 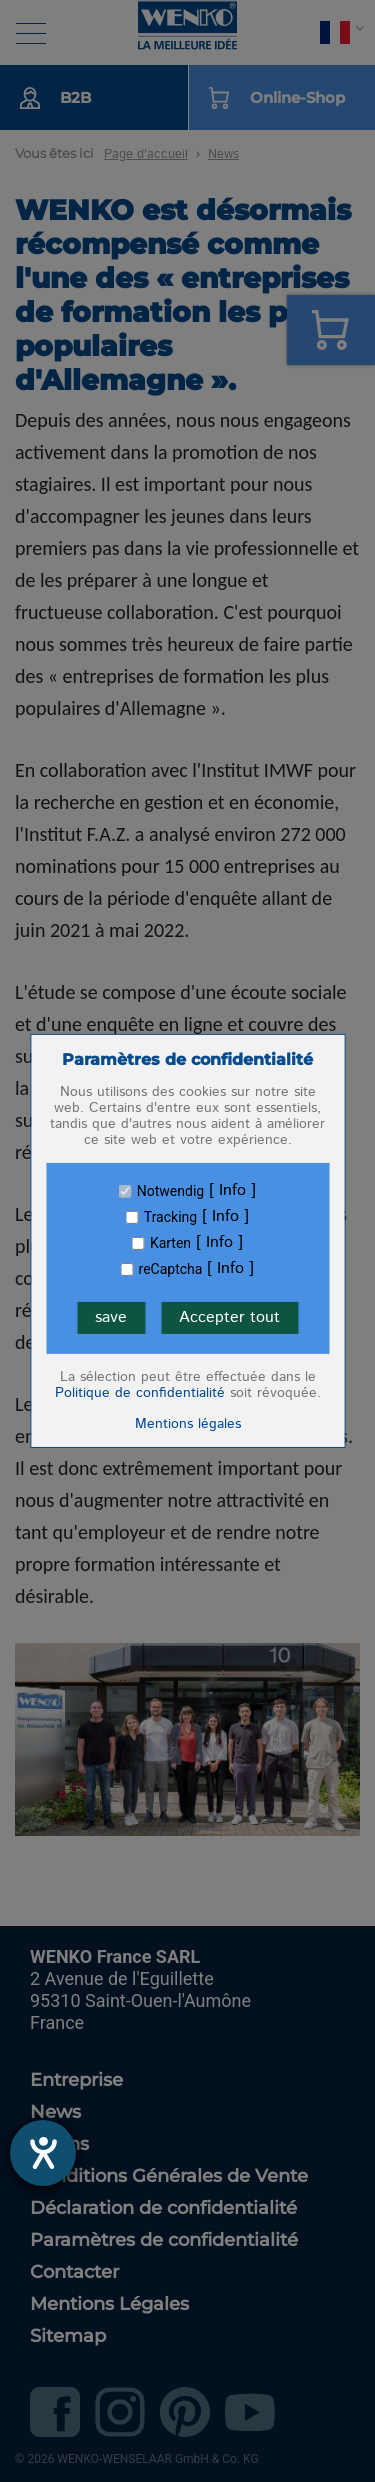 I want to click on [Ouvrirl'outil d'aide], so click(x=43, y=2153).